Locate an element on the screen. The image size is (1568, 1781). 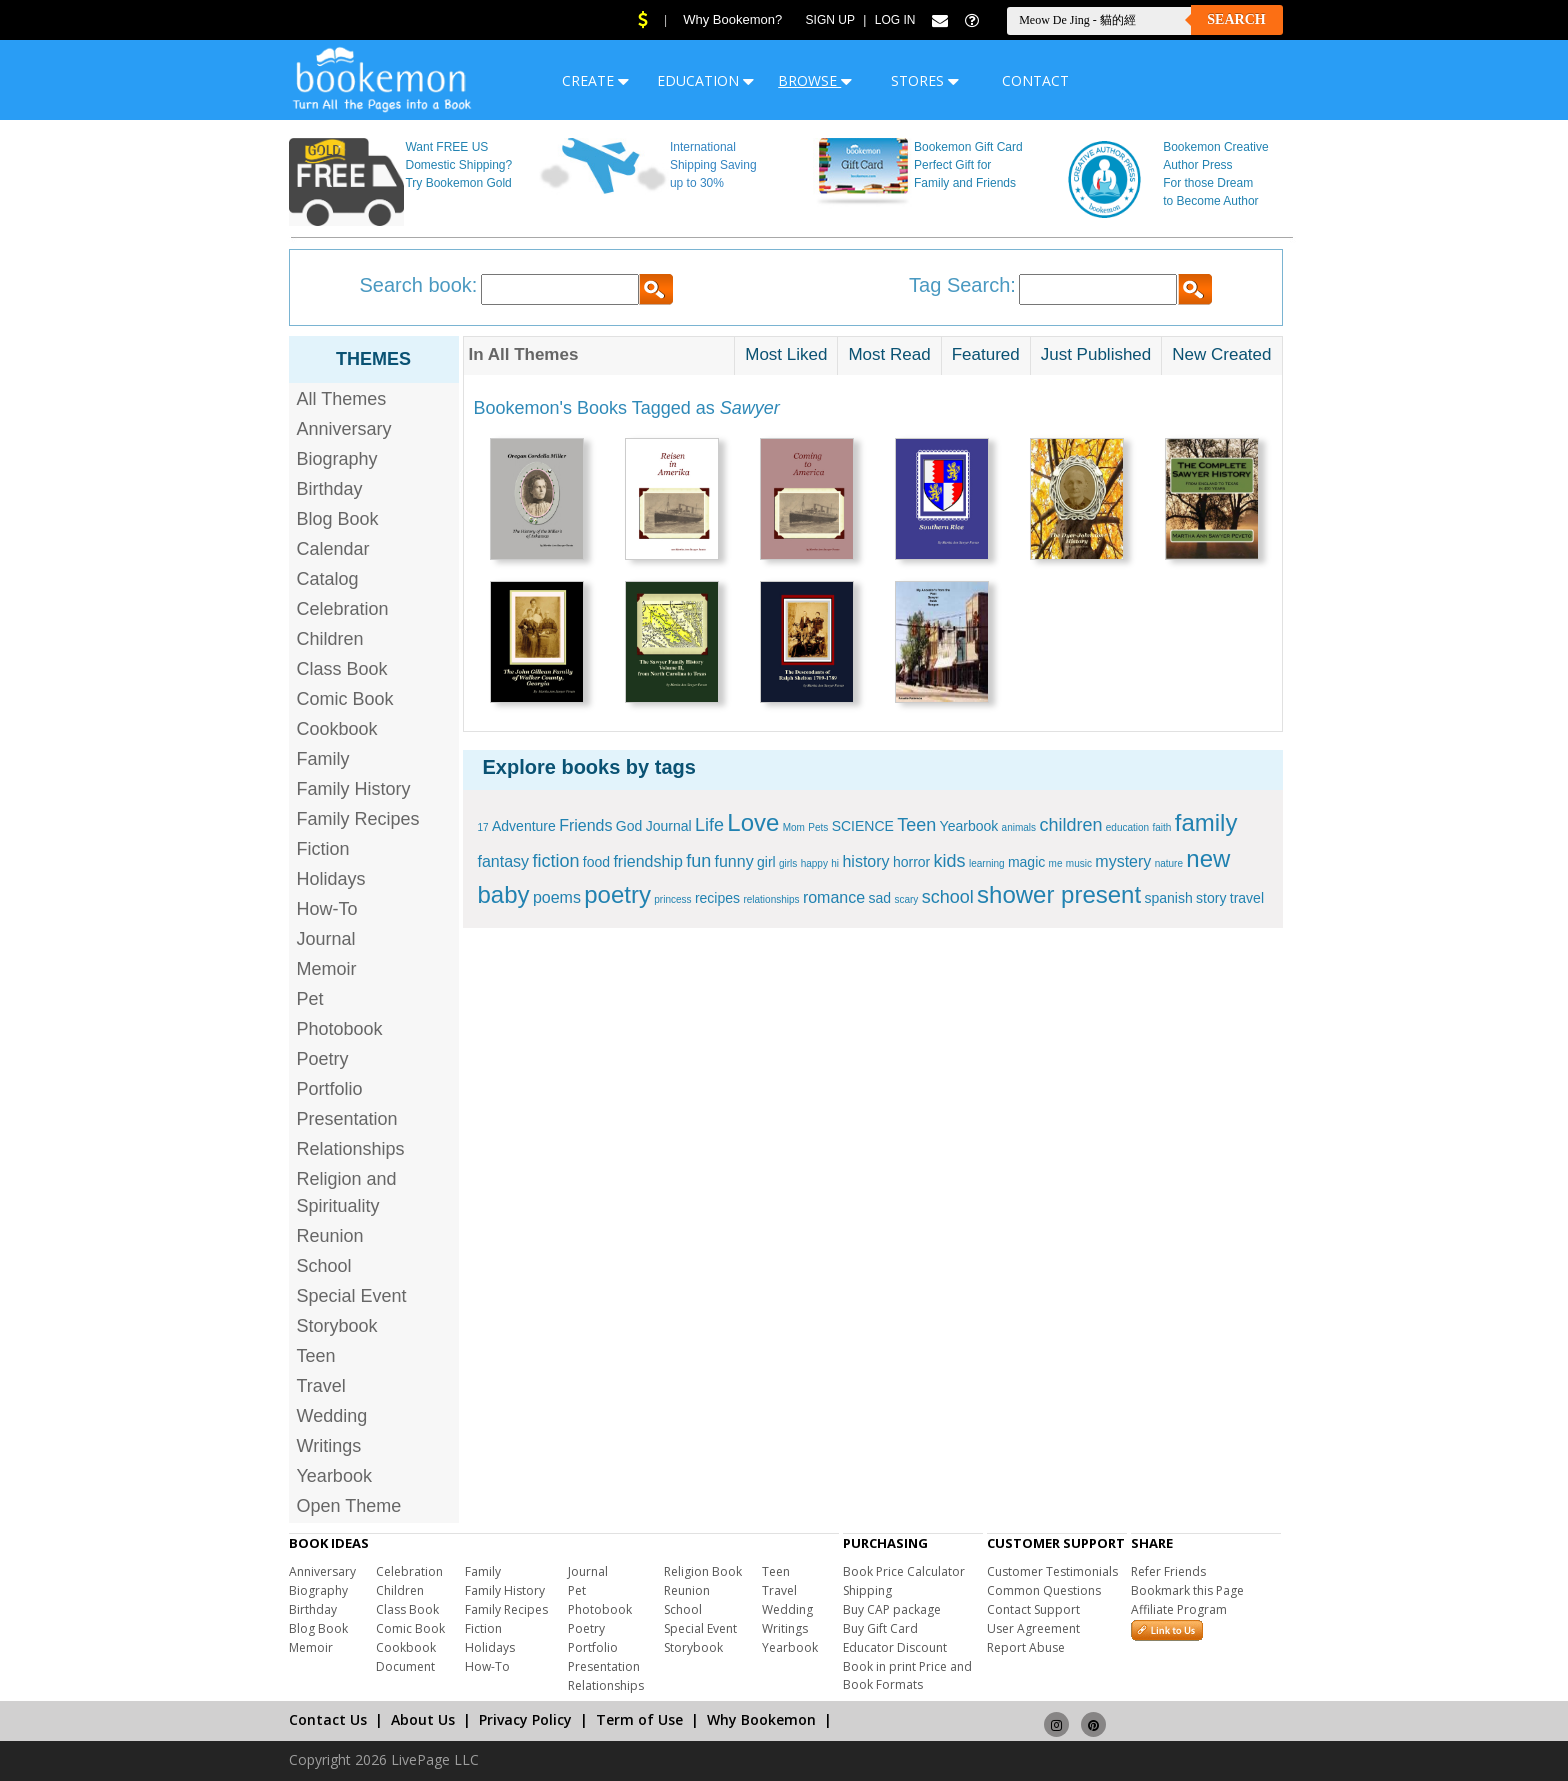
Cookbook is located at coordinates (337, 729).